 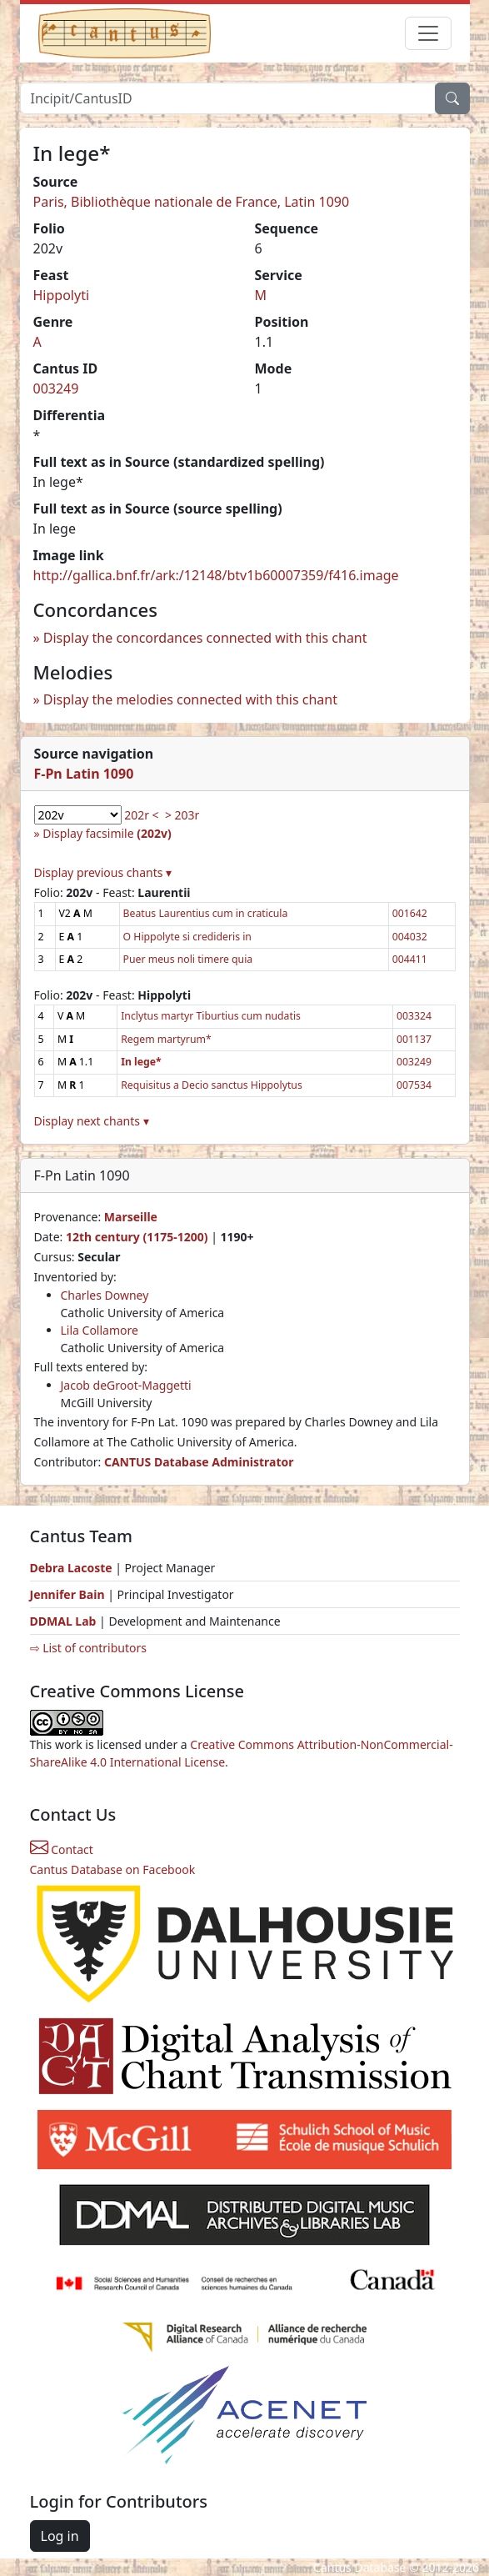 I want to click on Requisitus a Decio sanctus Hippolytus, so click(x=211, y=1085).